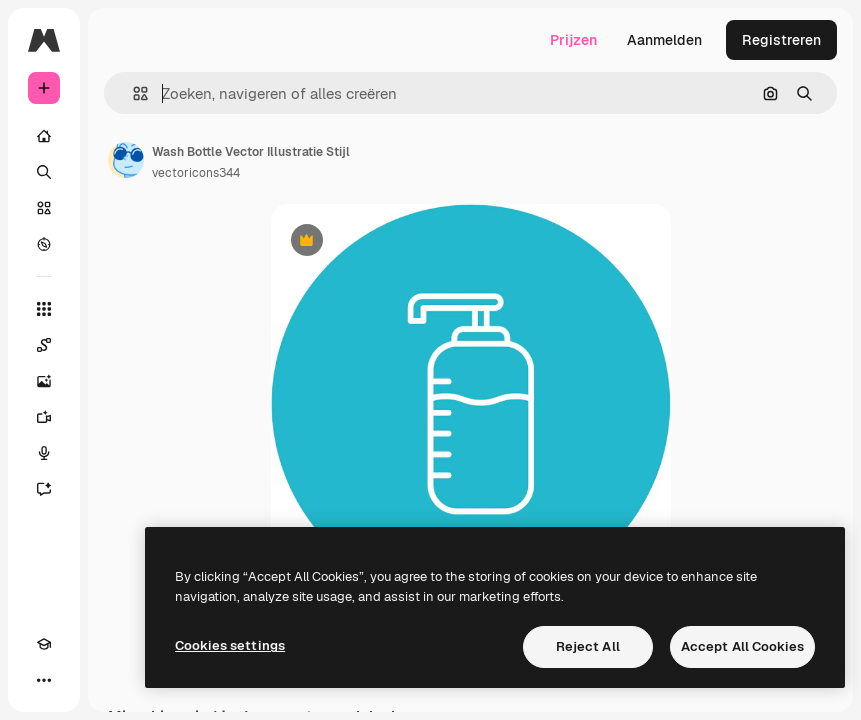  I want to click on [Link naar de pagina van de auteur], so click(126, 160).